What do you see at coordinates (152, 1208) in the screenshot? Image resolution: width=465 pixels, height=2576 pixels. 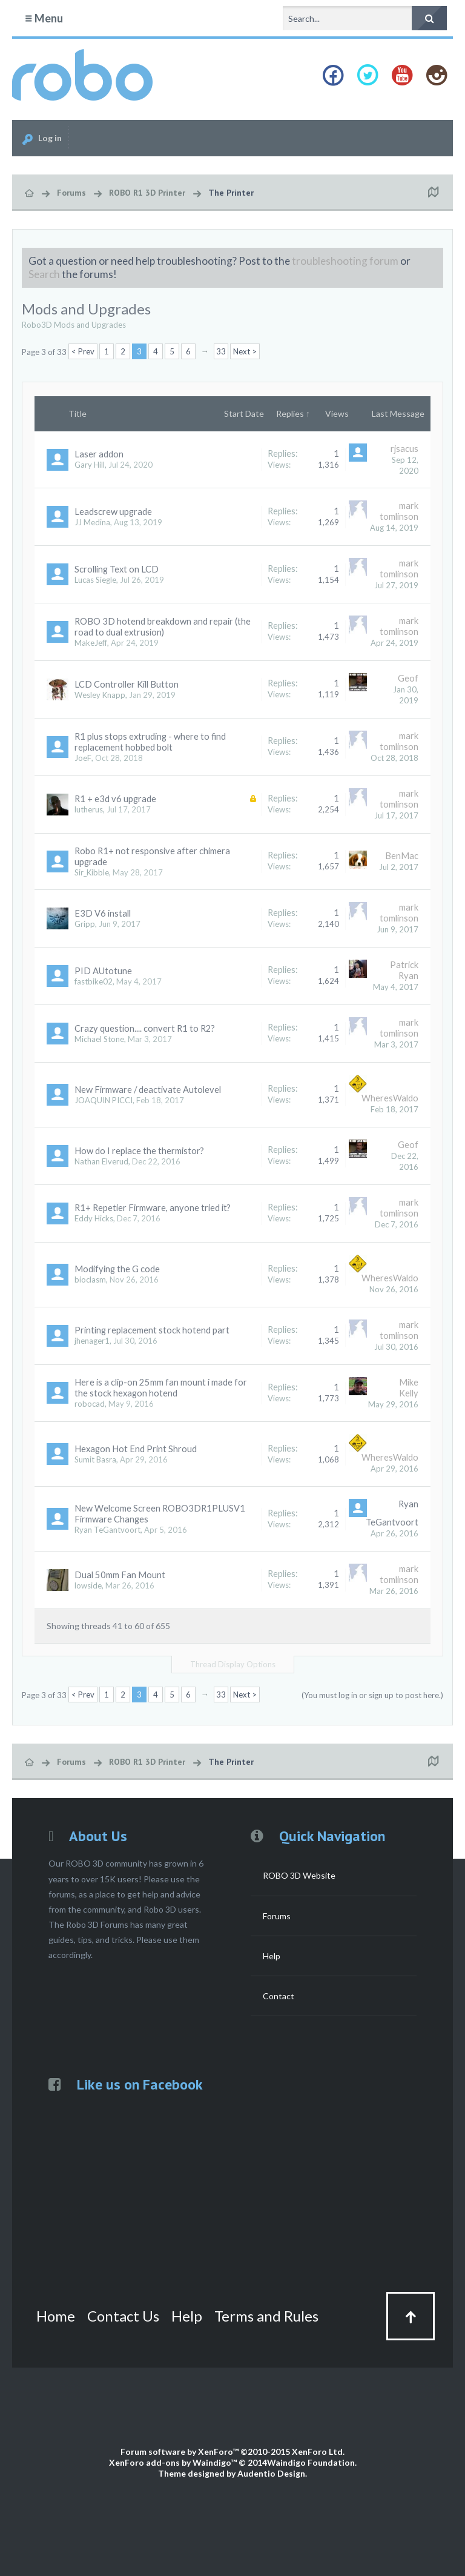 I see `R1+ Repetier Firmware, anyone tried it?` at bounding box center [152, 1208].